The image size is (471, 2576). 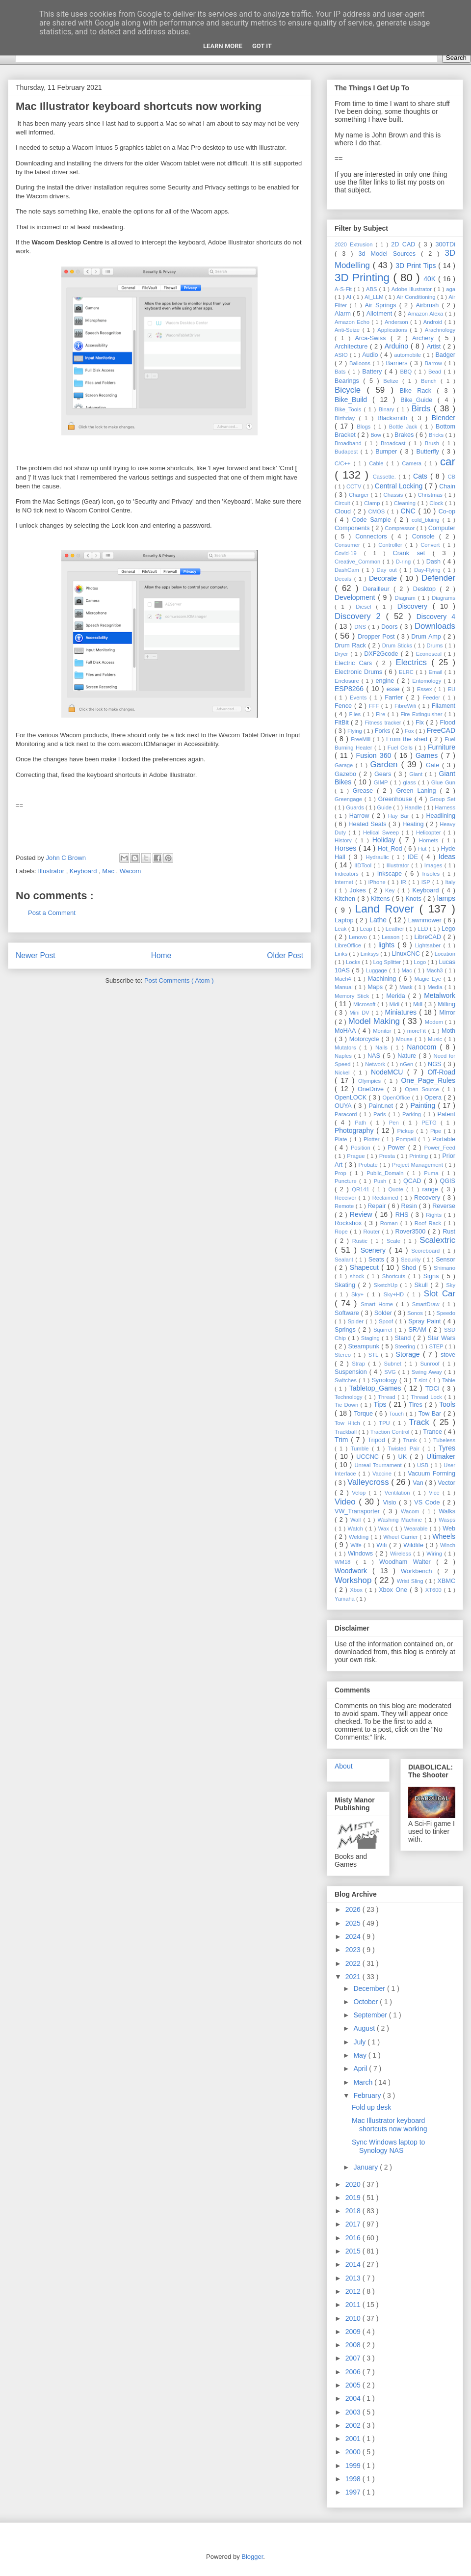 What do you see at coordinates (349, 545) in the screenshot?
I see `Consumer` at bounding box center [349, 545].